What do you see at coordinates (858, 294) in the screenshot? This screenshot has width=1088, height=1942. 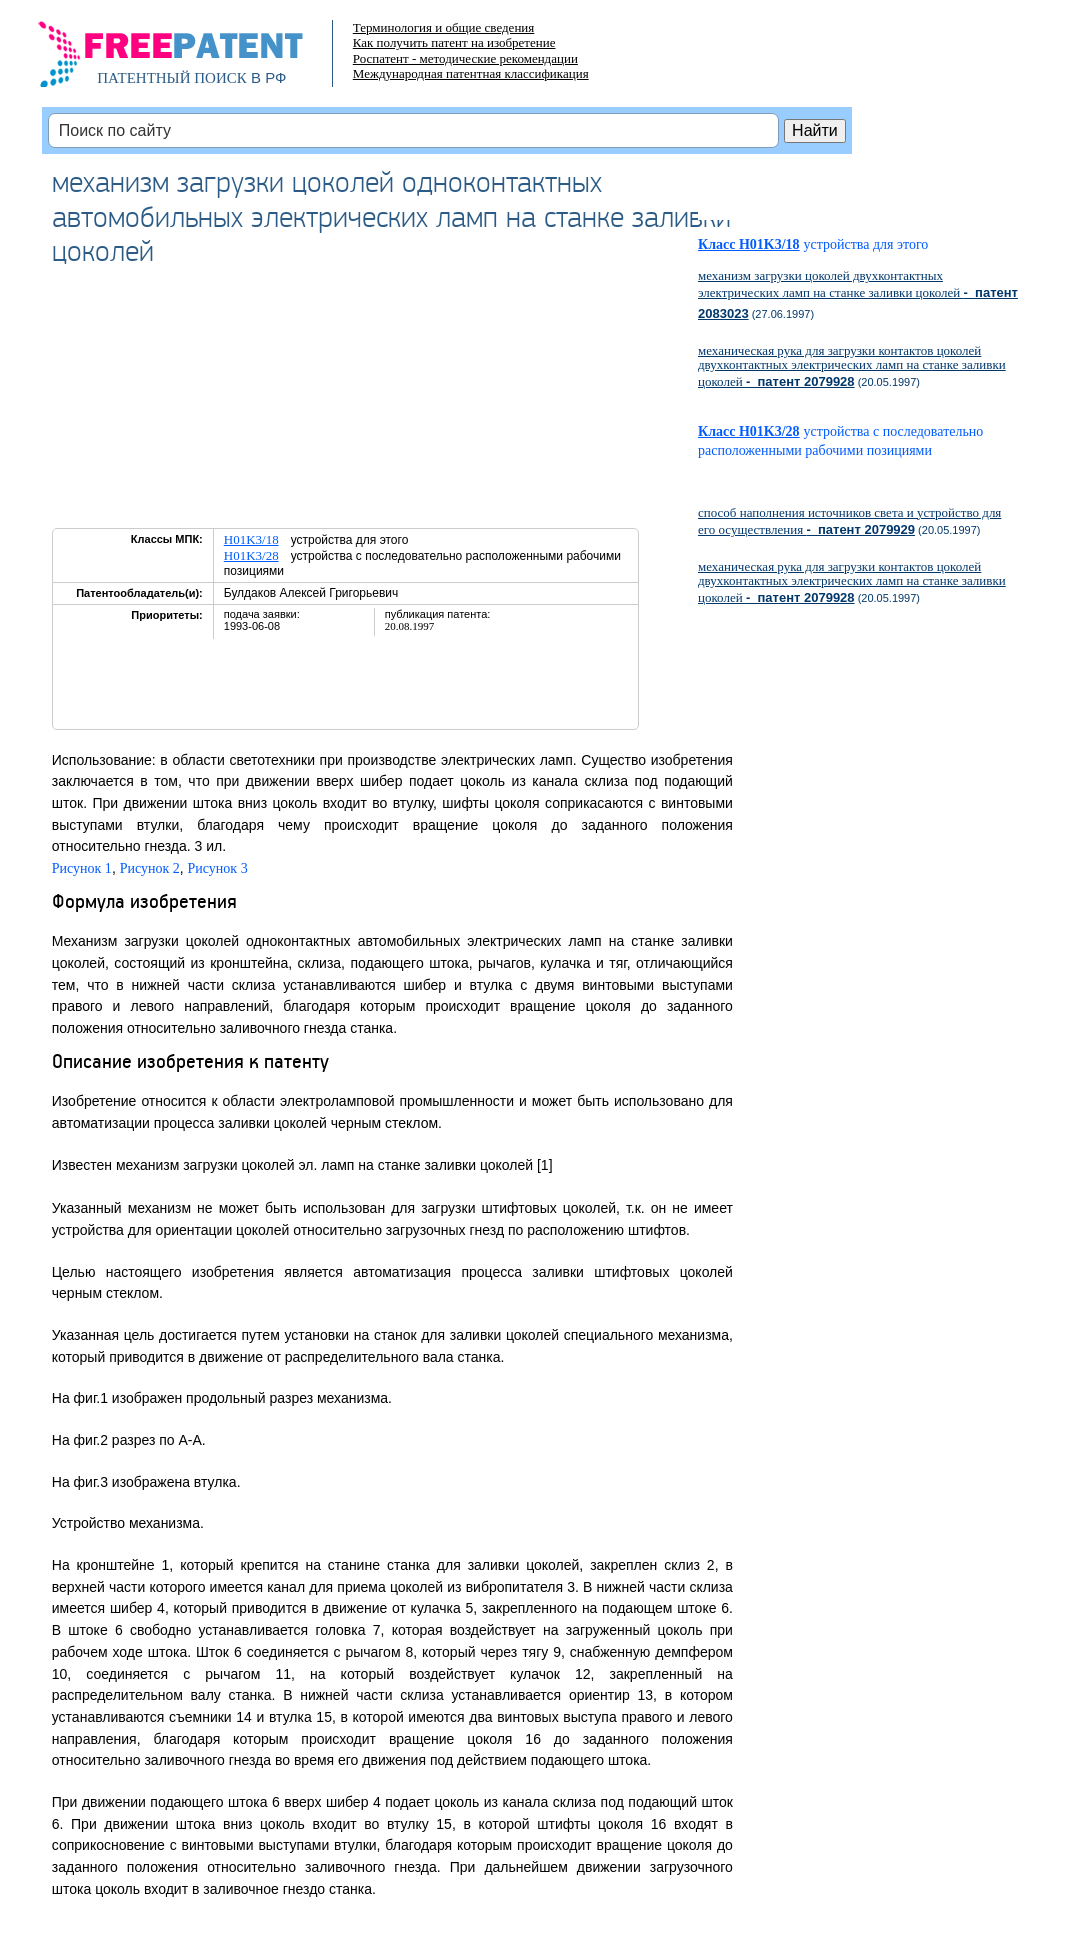 I see `механизм загрузки цоколей двухконтактных электрических ламп на станке заливки цоколей` at bounding box center [858, 294].